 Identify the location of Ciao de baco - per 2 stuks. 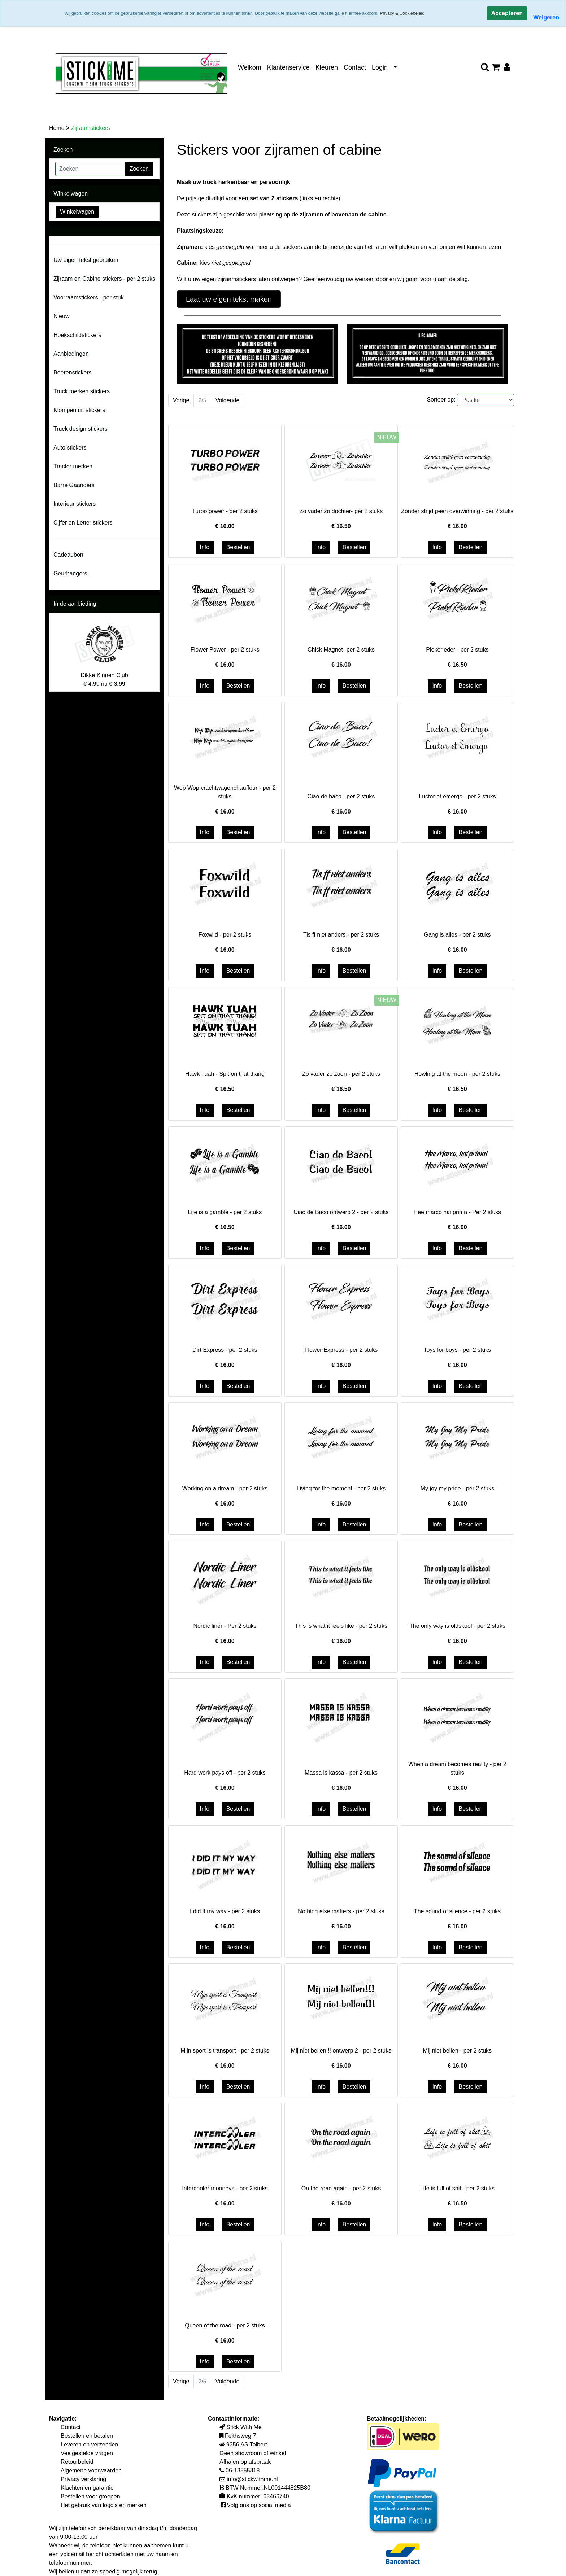
(341, 796).